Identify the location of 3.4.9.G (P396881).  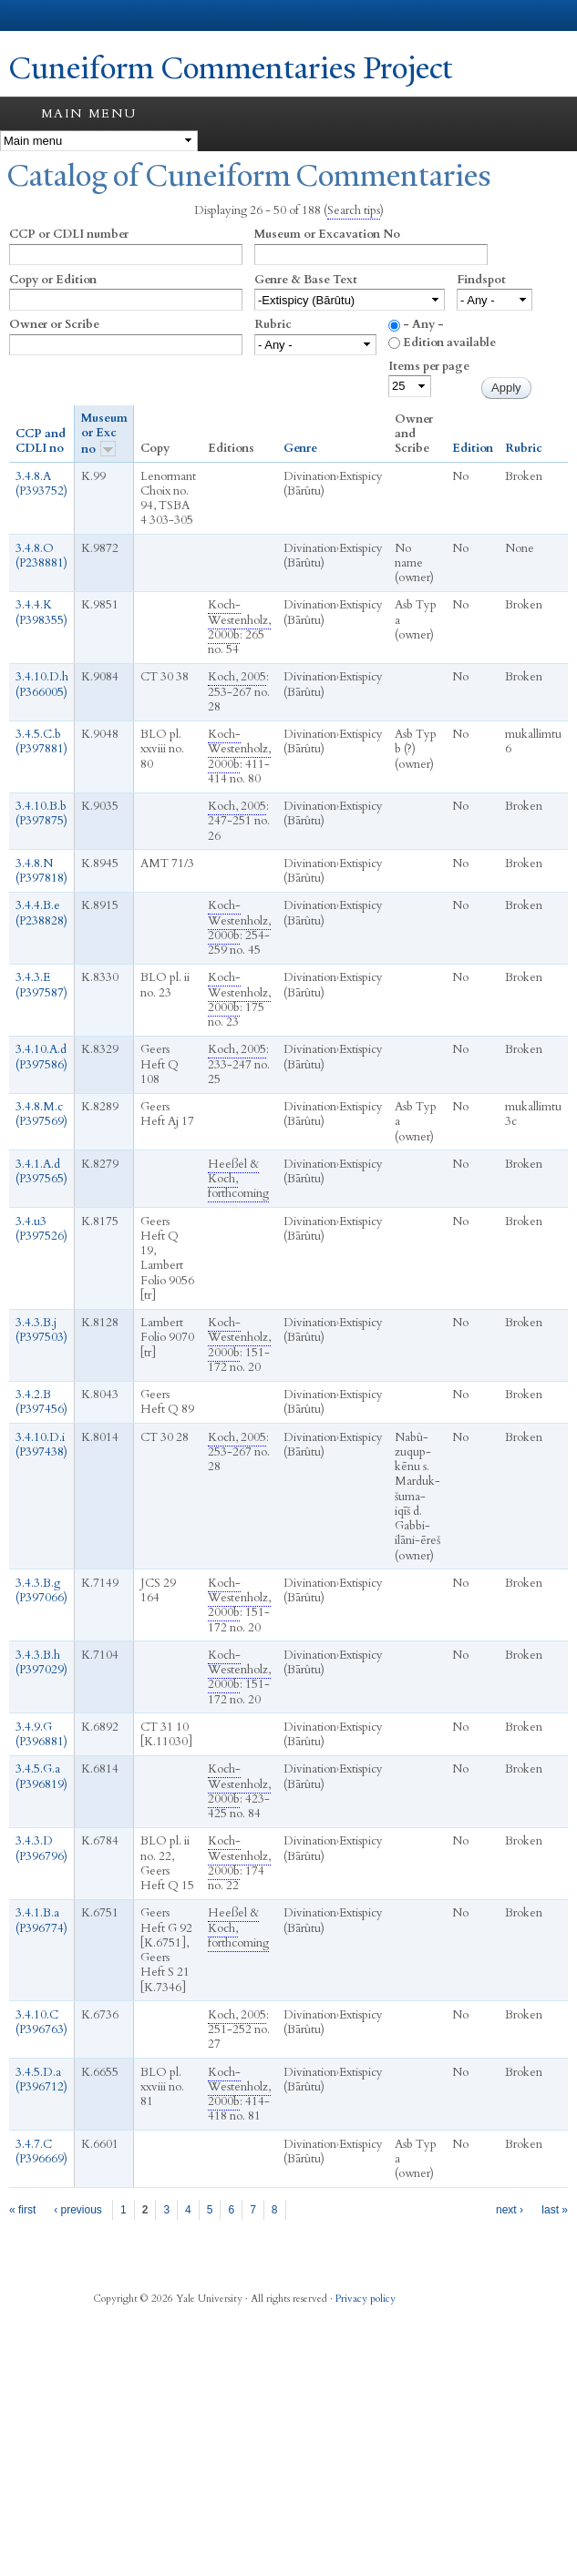
(41, 1734).